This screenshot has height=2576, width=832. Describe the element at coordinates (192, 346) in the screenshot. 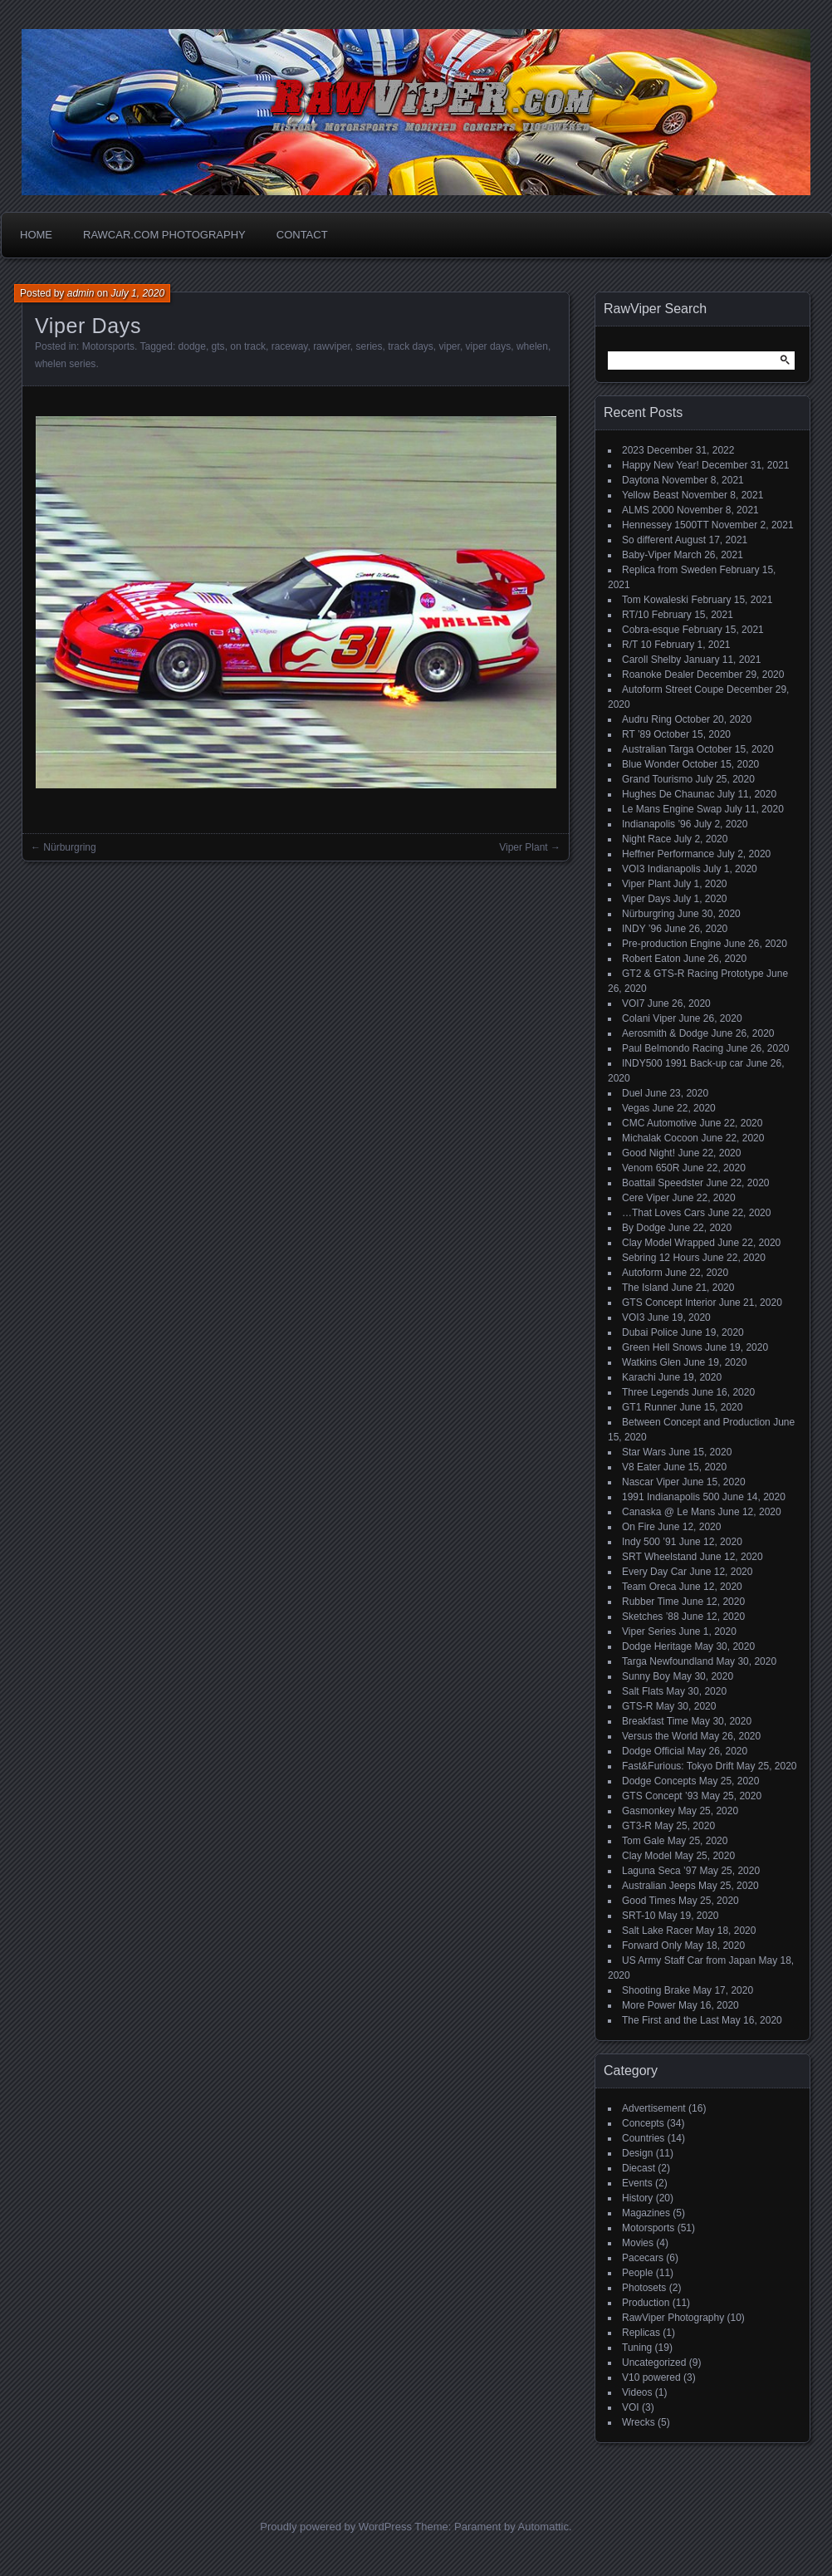

I see `dodge` at that location.